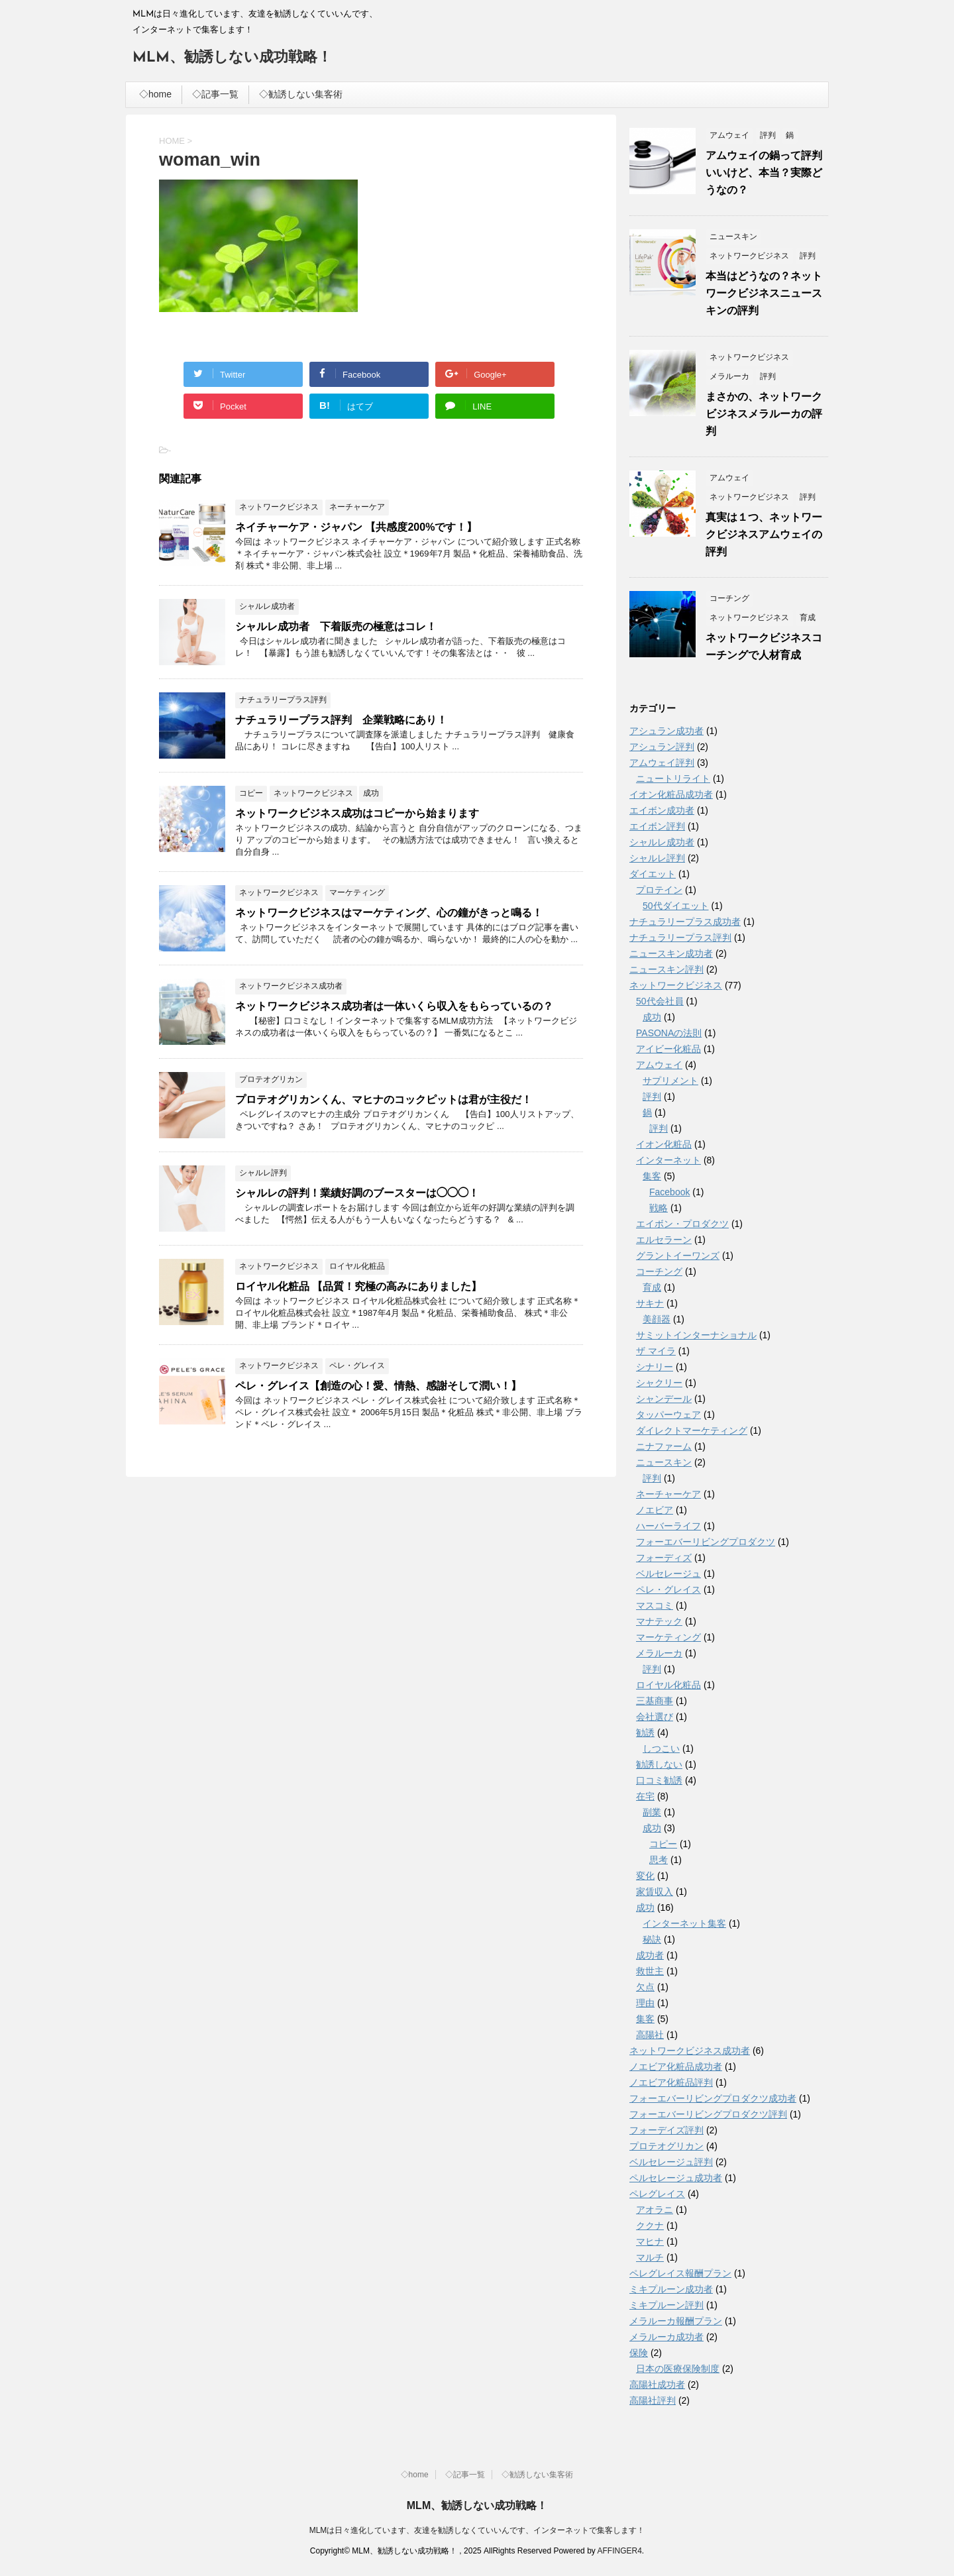 The image size is (954, 2576). Describe the element at coordinates (691, 1430) in the screenshot. I see `ダイレクトマーケティング` at that location.